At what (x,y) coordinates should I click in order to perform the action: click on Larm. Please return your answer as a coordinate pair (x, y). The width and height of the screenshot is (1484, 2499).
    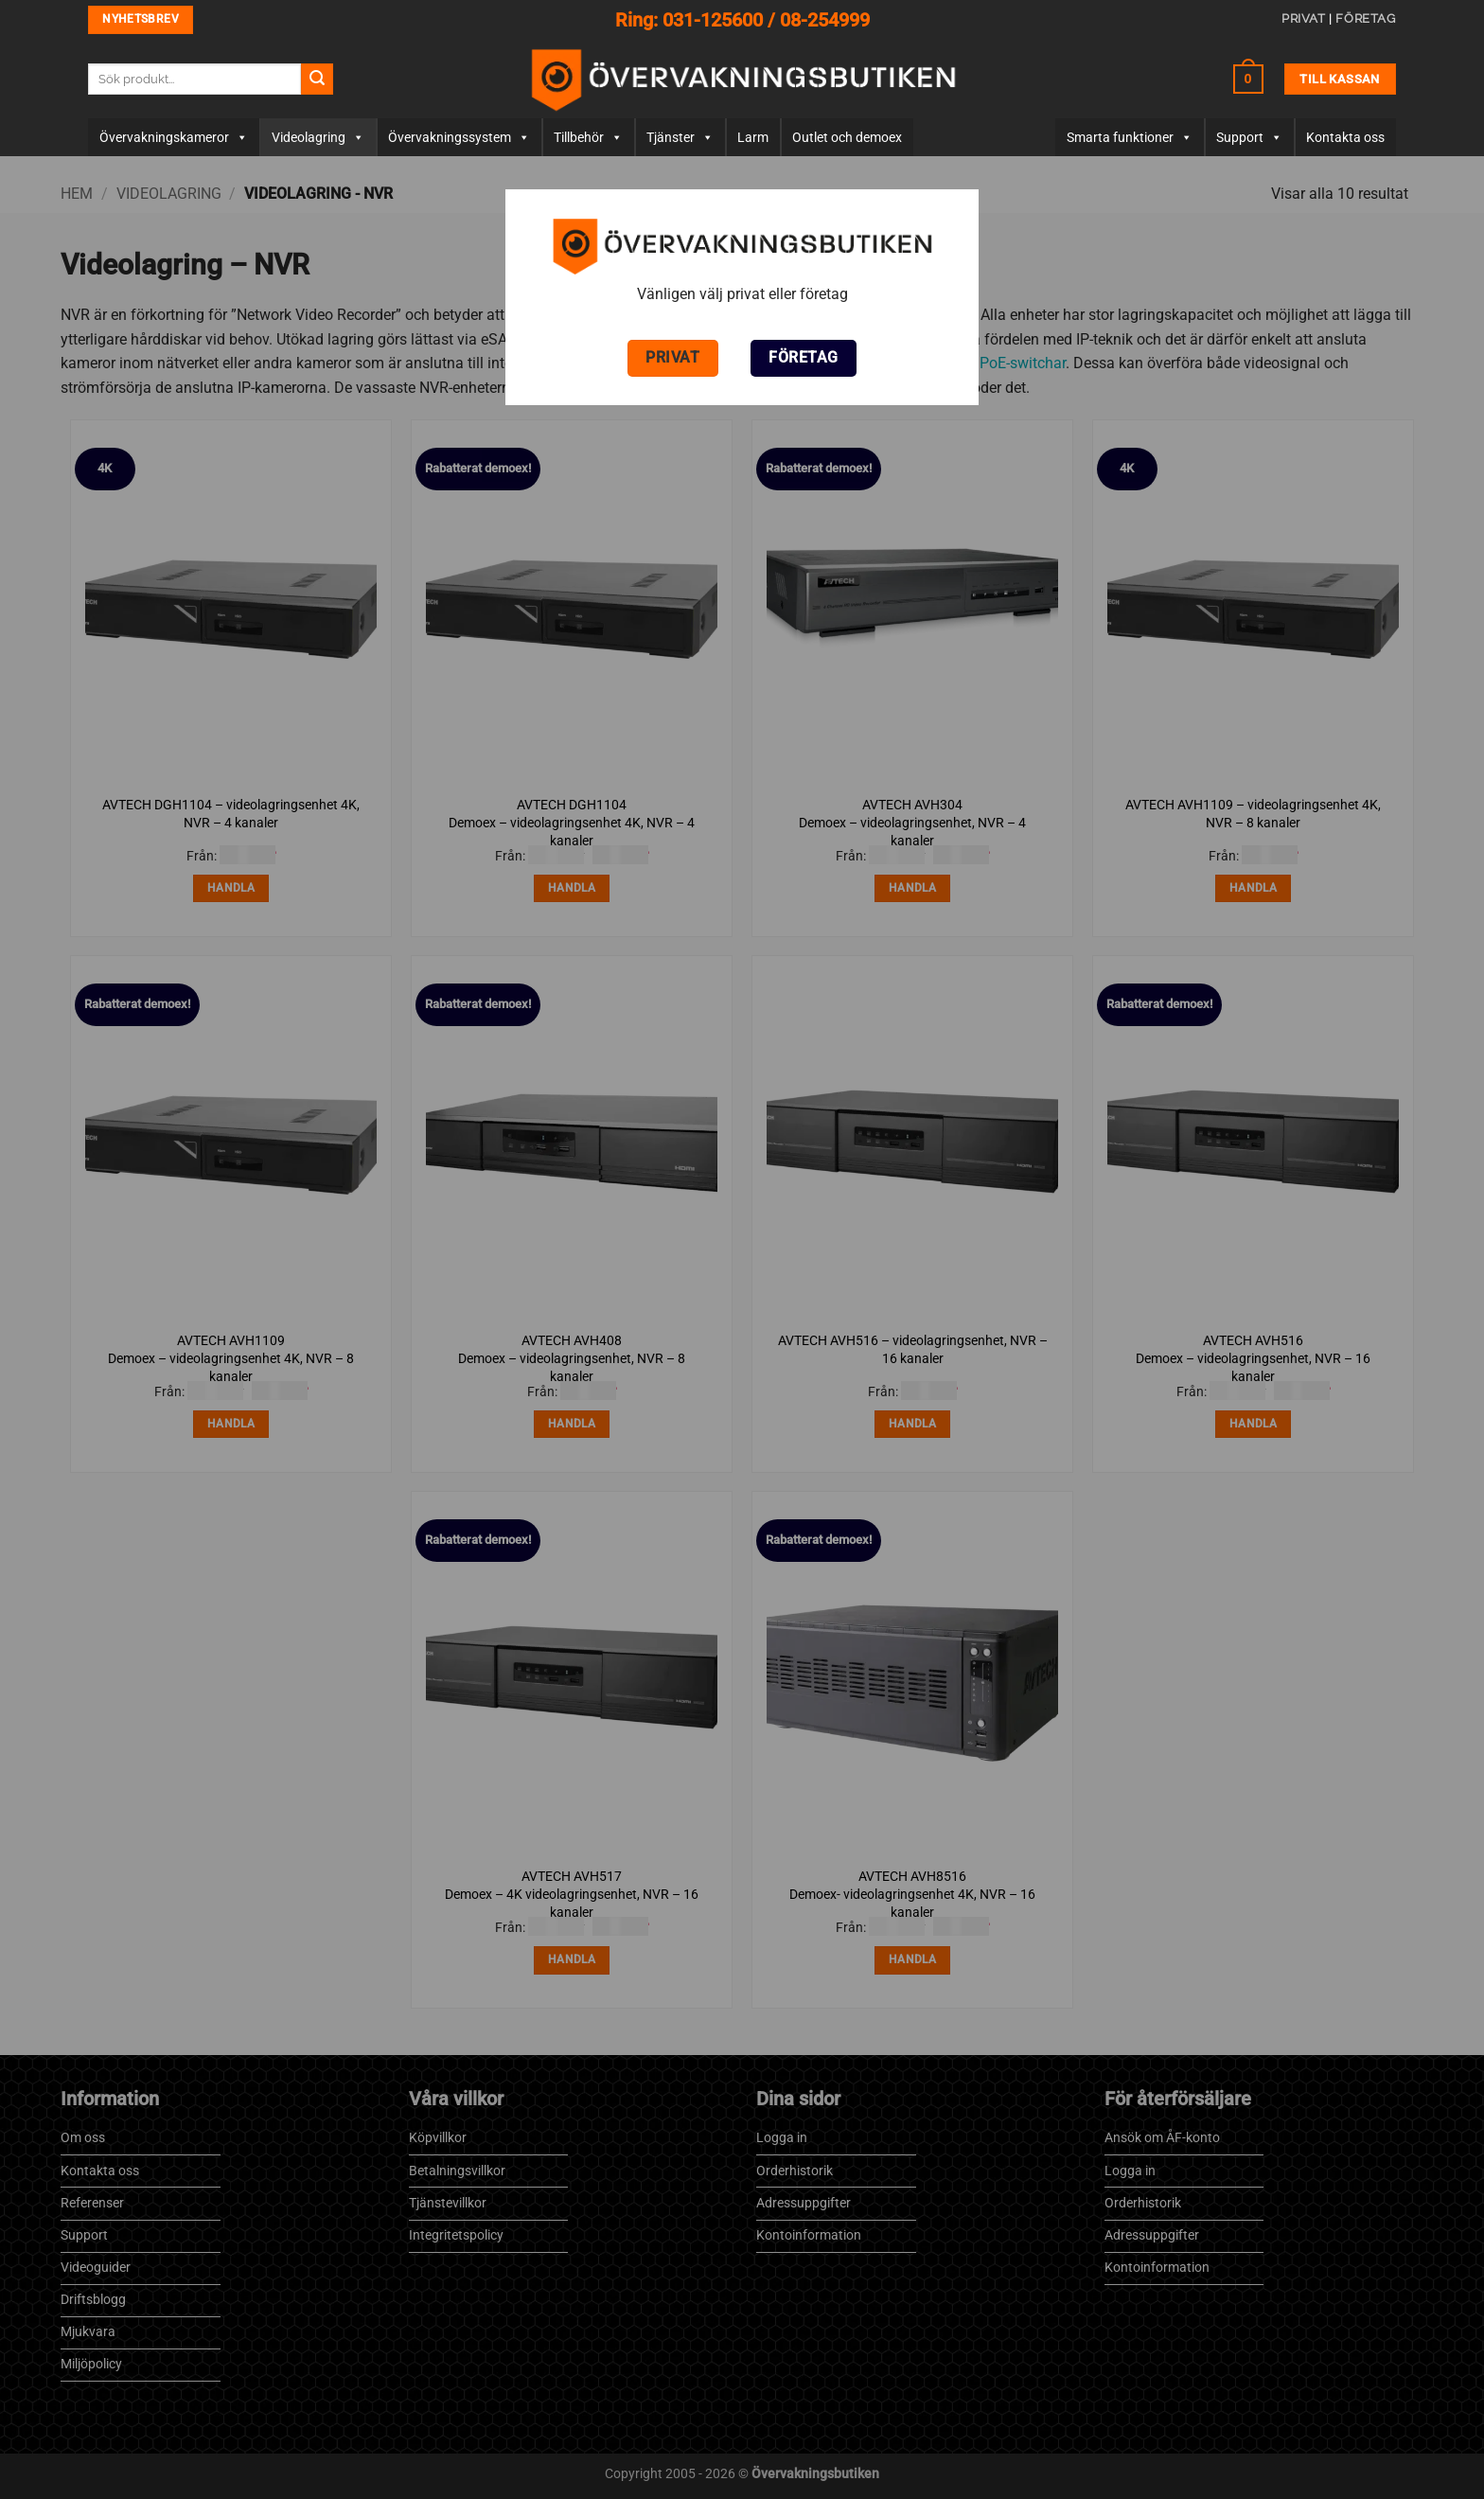
    Looking at the image, I should click on (752, 137).